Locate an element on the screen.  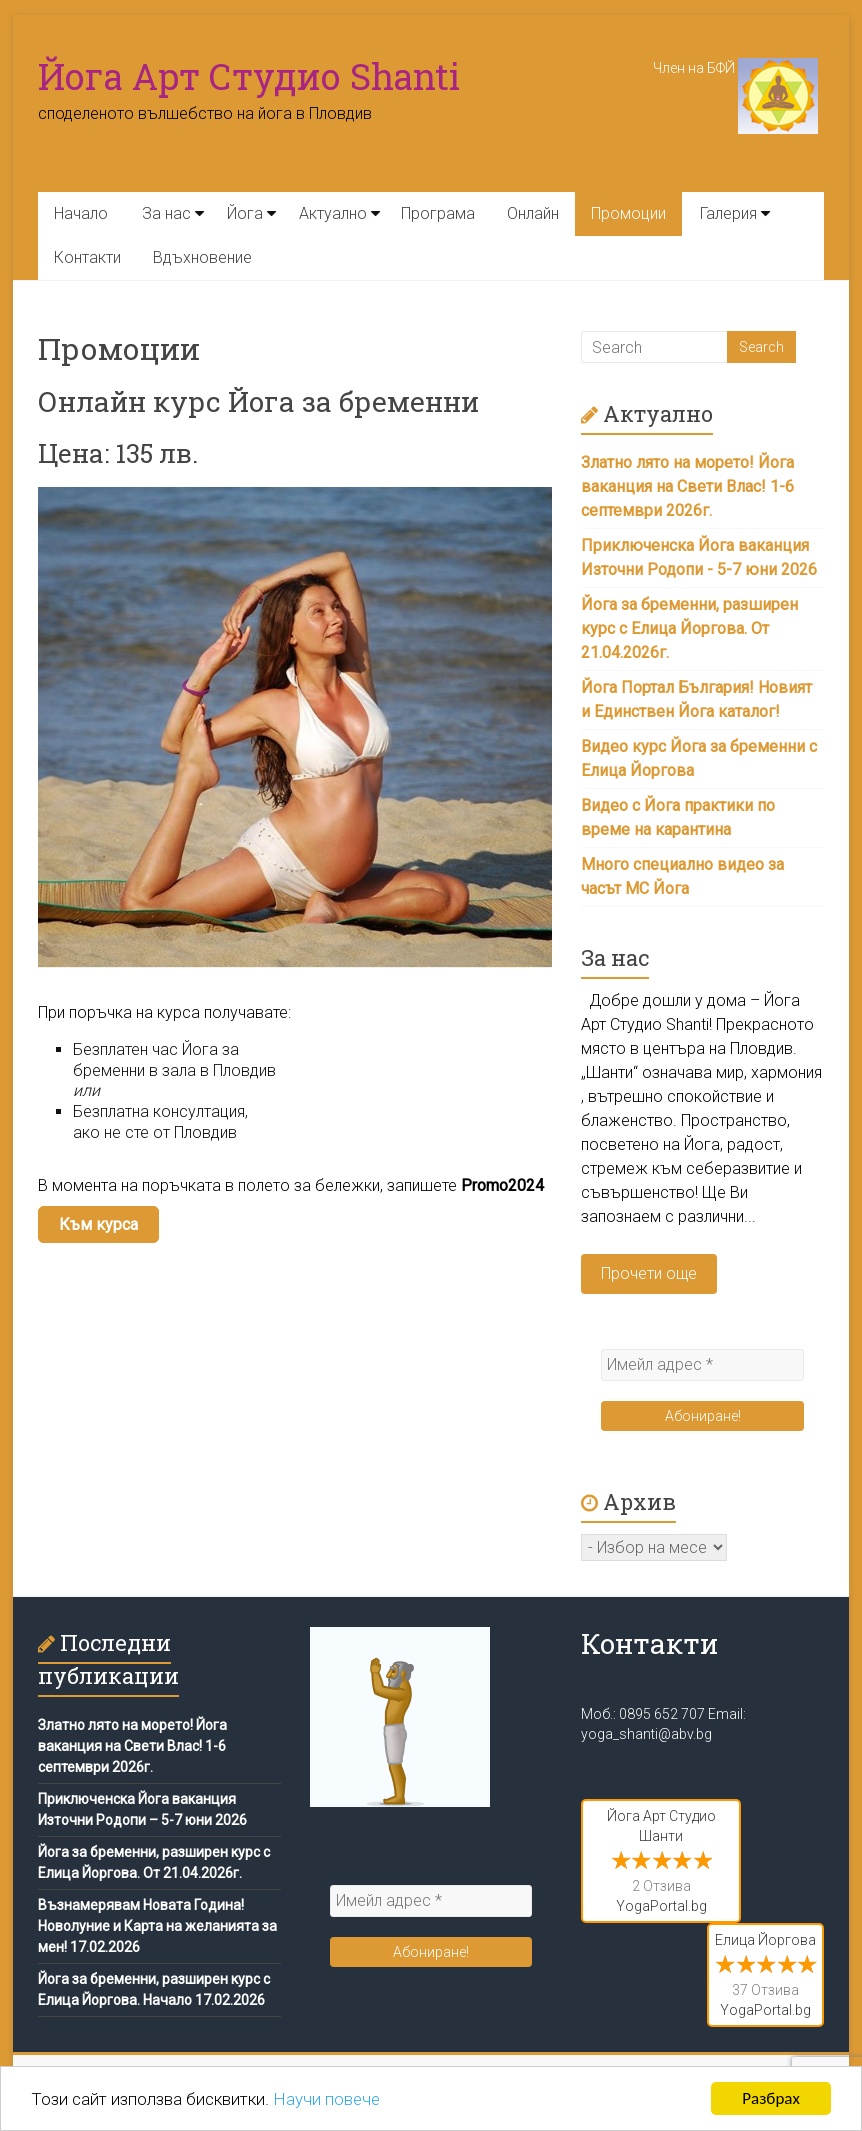
Йога Арт Студио Shanti is located at coordinates (249, 76).